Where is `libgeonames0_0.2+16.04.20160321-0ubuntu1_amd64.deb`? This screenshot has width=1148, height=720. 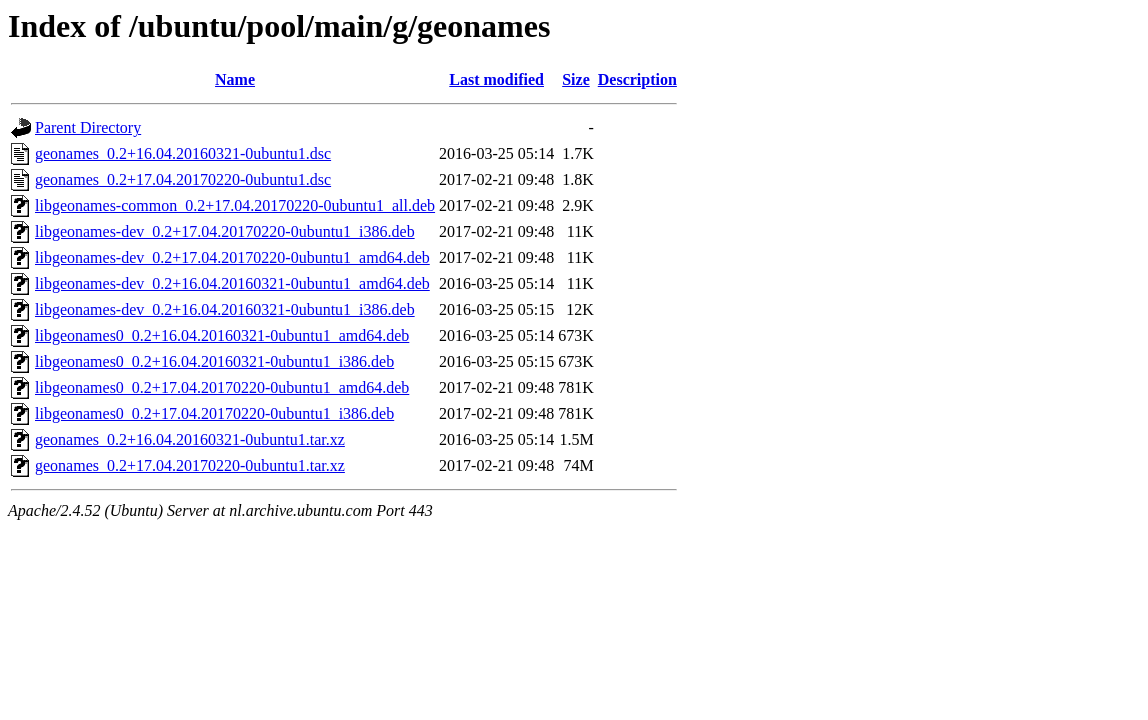
libgeonames0_0.2+16.04.20160321-0ubuntu1_amd64.deb is located at coordinates (222, 335).